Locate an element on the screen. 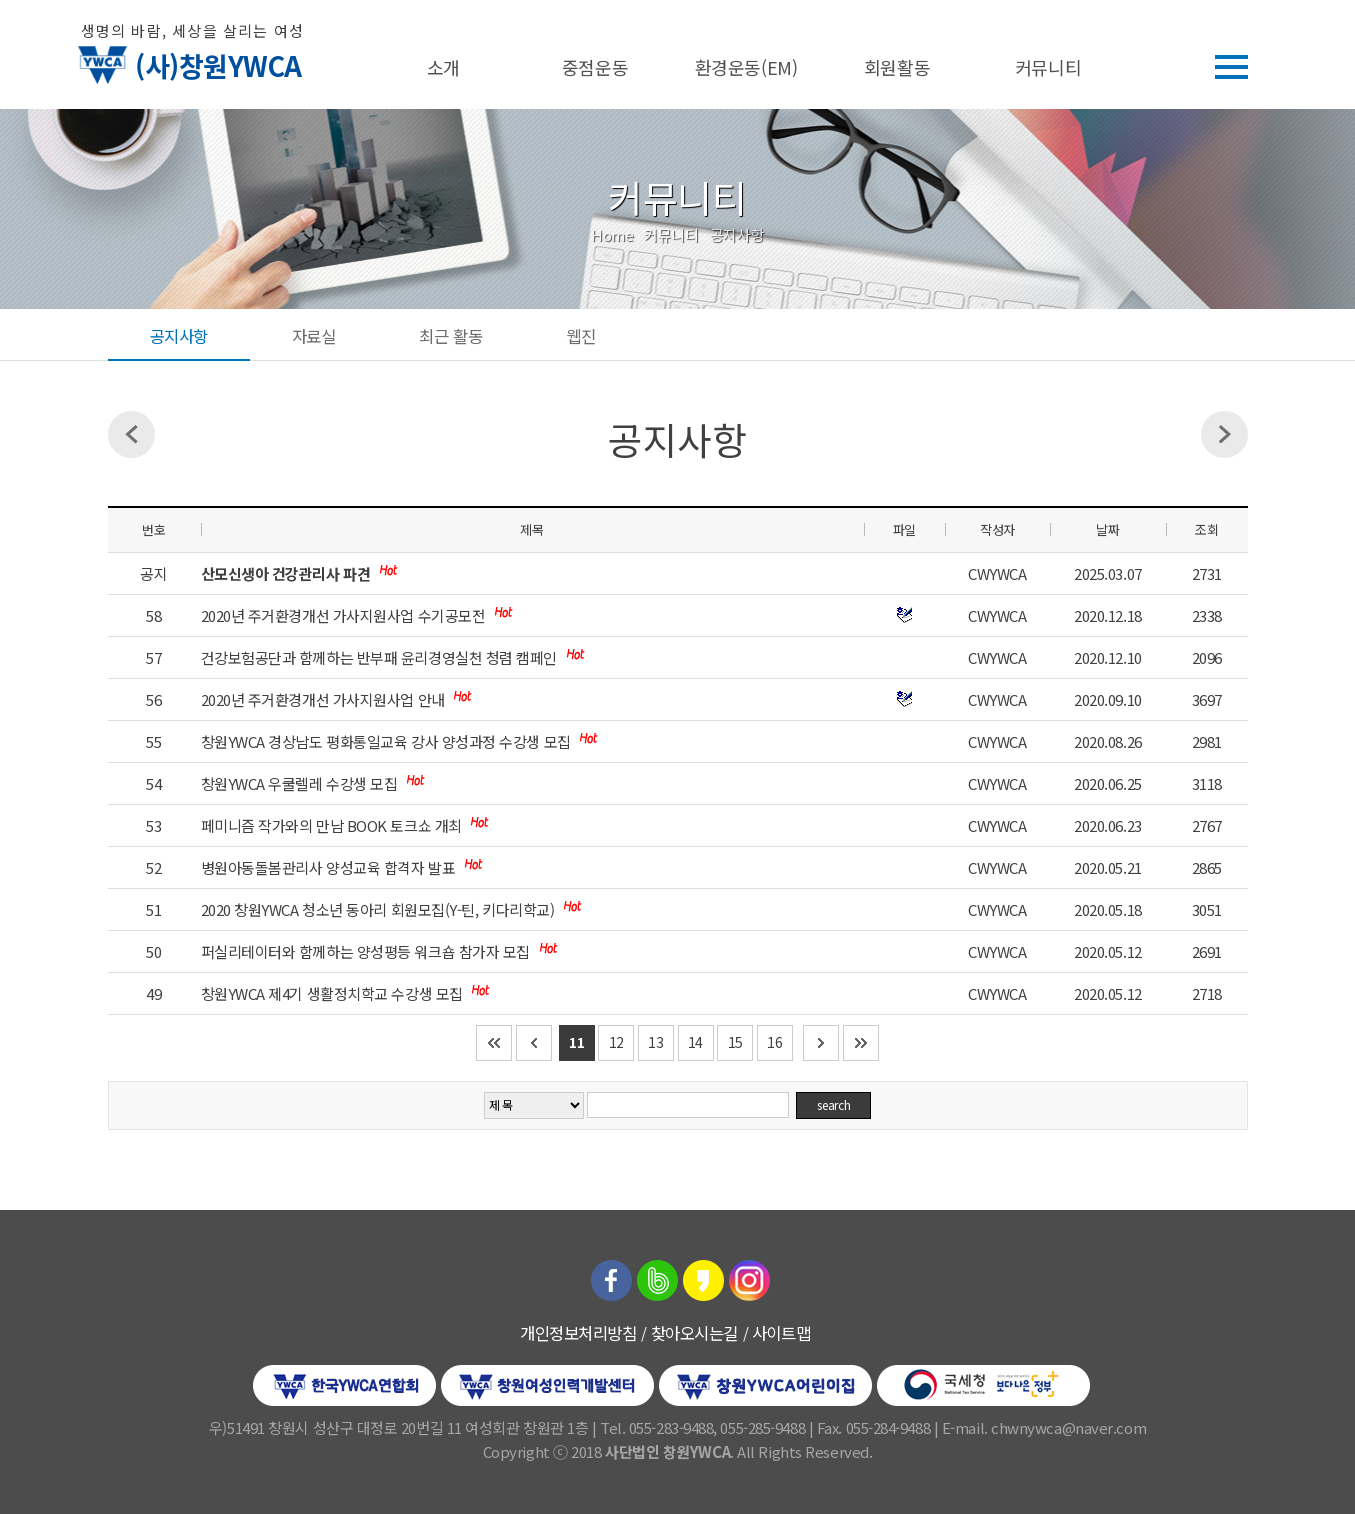 The height and width of the screenshot is (1514, 1355). 창원YWCA 경상남도 평화통일교육 강사 양성과정 수강생 모집 is located at coordinates (388, 741).